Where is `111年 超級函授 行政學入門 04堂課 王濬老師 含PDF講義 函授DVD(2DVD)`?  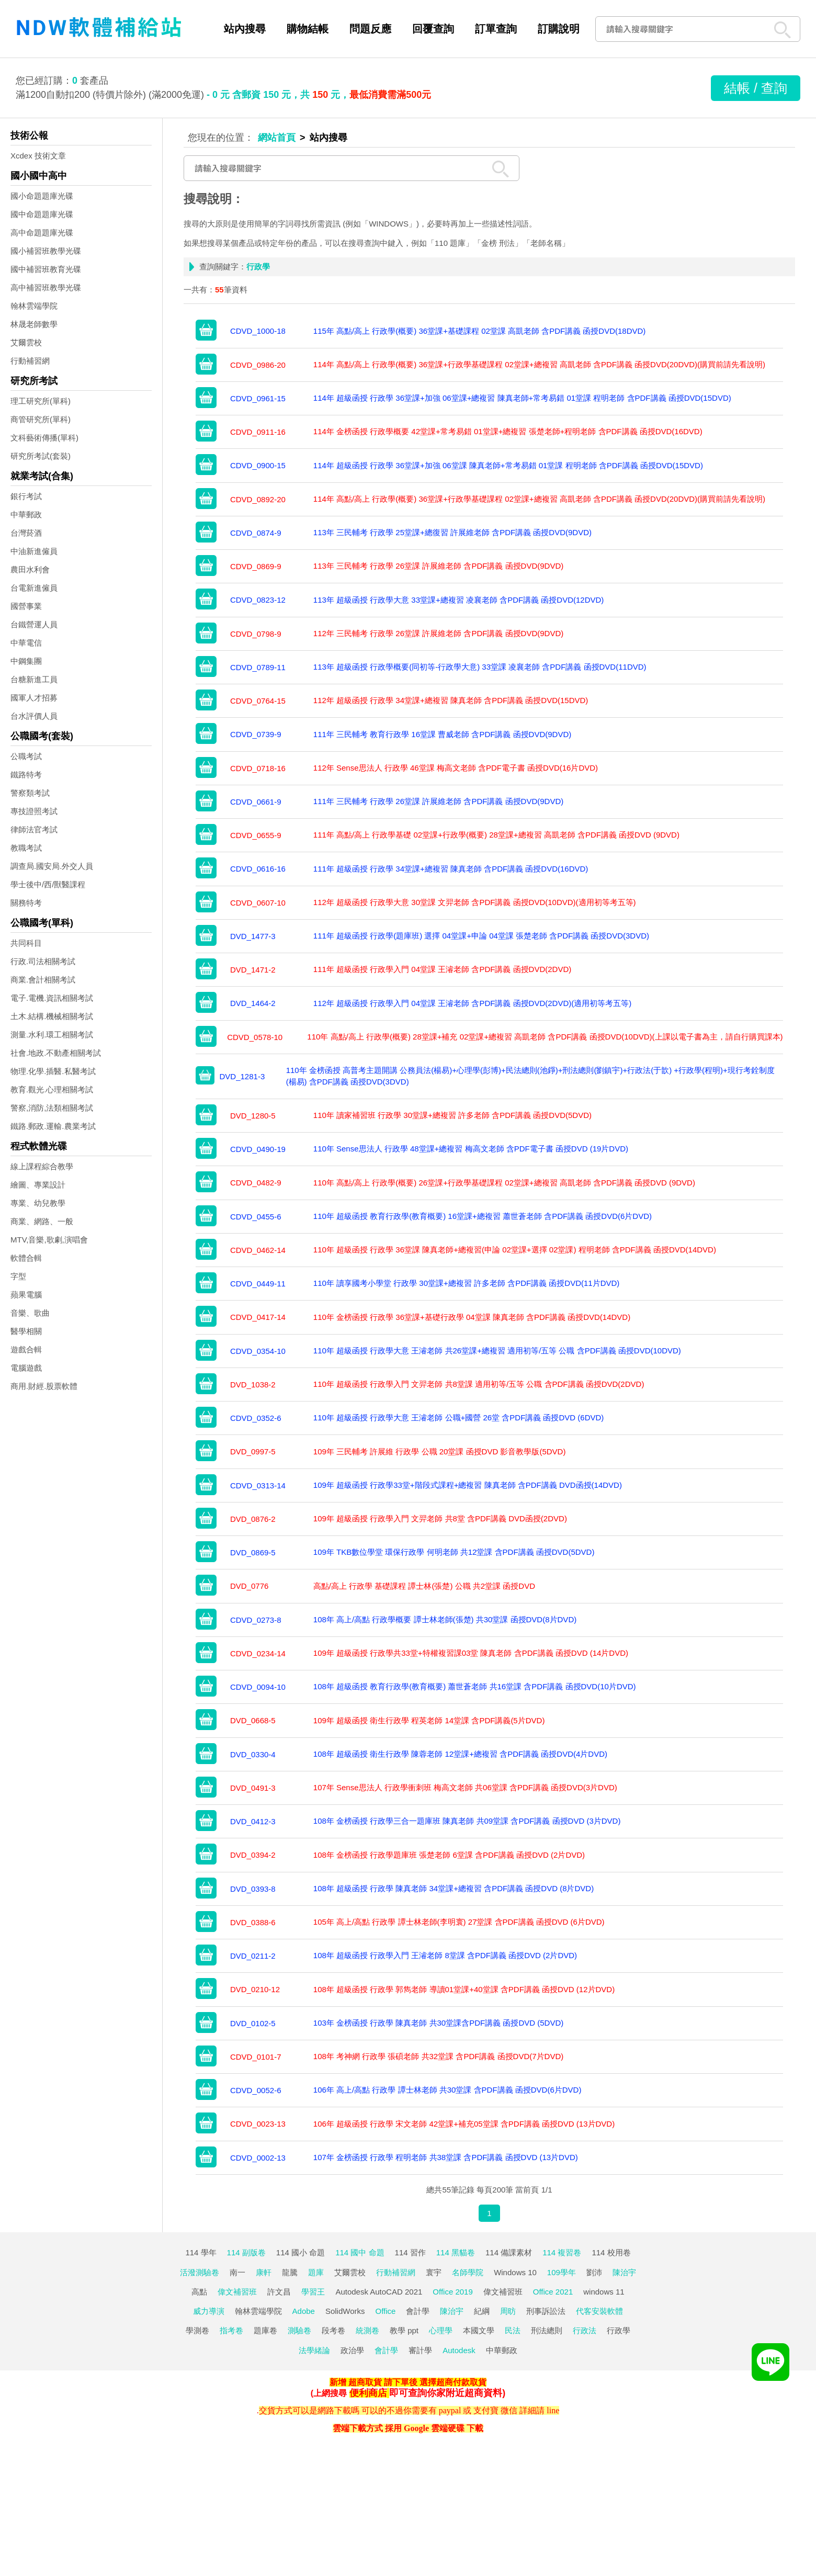 111年 超級函授 行政學入門 04堂課 王濬老師 含PDF講義 函授DVD(2DVD) is located at coordinates (442, 969).